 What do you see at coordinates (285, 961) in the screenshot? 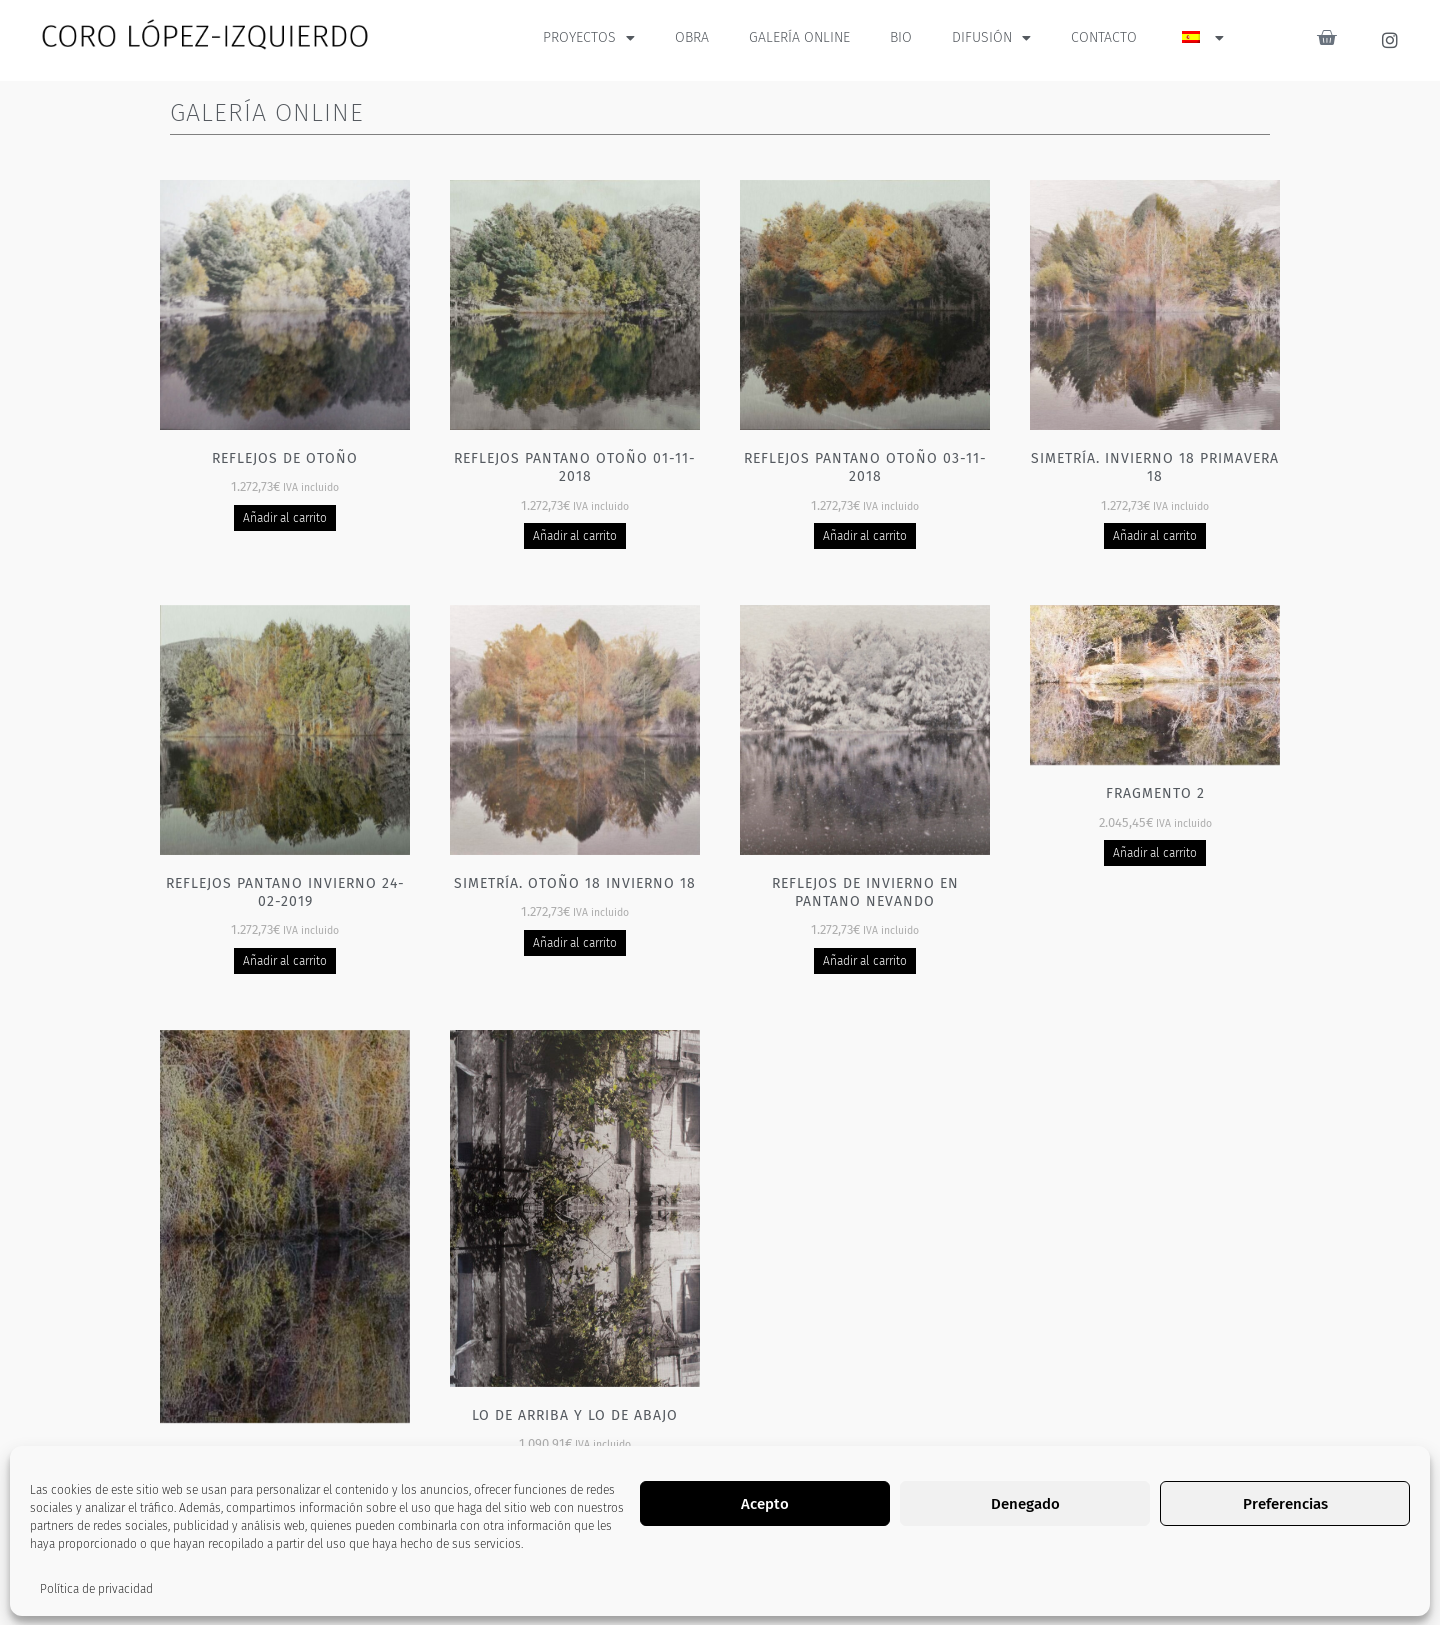
I see `Añadir al carrito [Añadir al carrito: “Reflejos pantano invierno 24-02-2019”]` at bounding box center [285, 961].